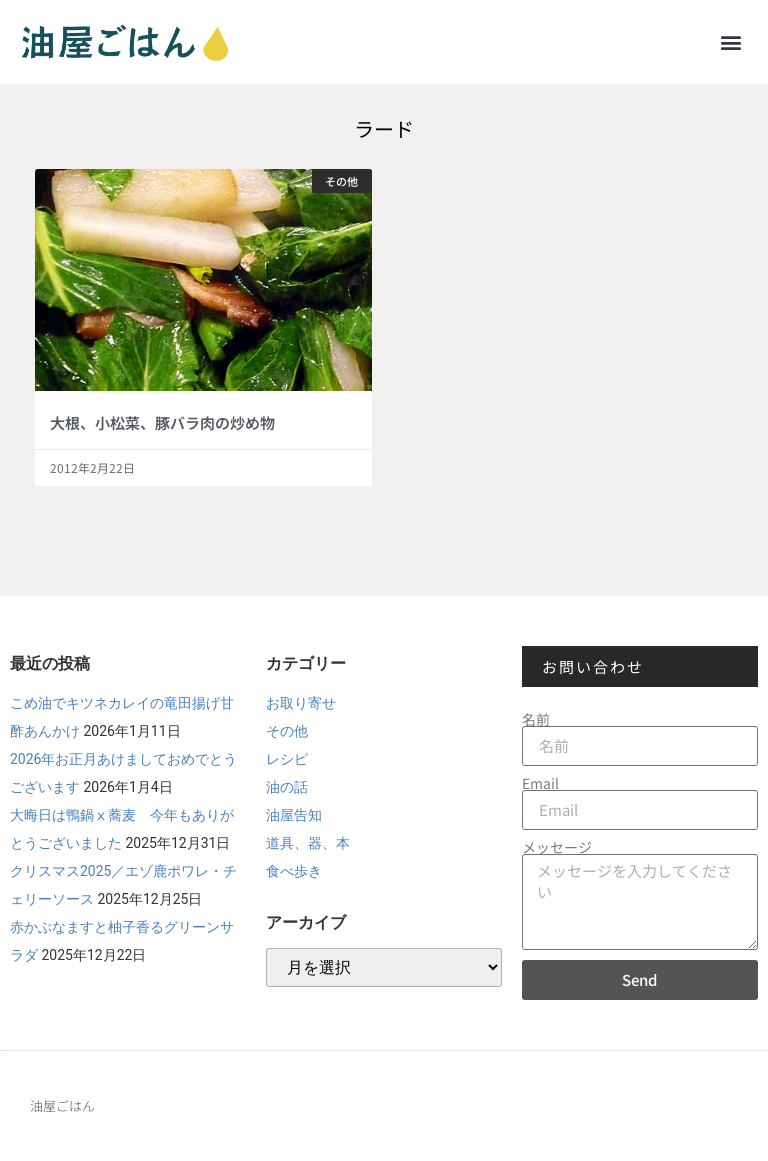 This screenshot has width=768, height=1161. Describe the element at coordinates (287, 759) in the screenshot. I see `レシピ` at that location.